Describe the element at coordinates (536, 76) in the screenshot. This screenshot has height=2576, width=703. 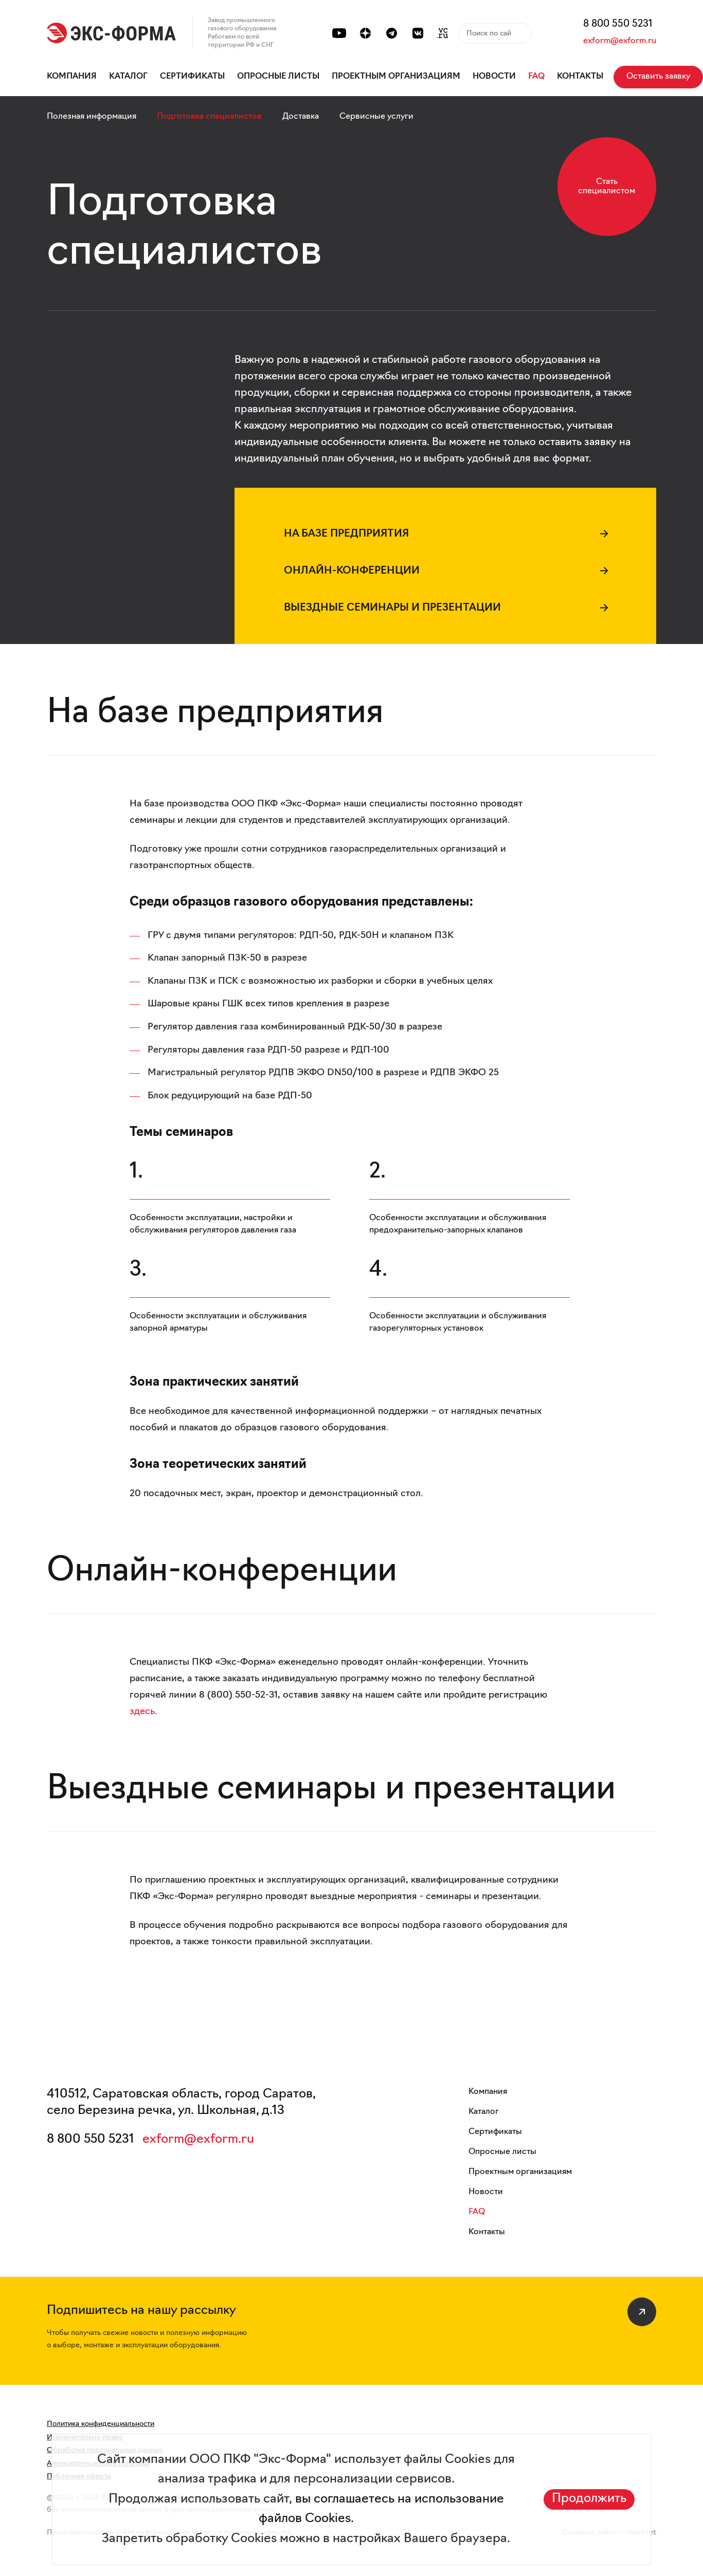
I see `FAQ` at that location.